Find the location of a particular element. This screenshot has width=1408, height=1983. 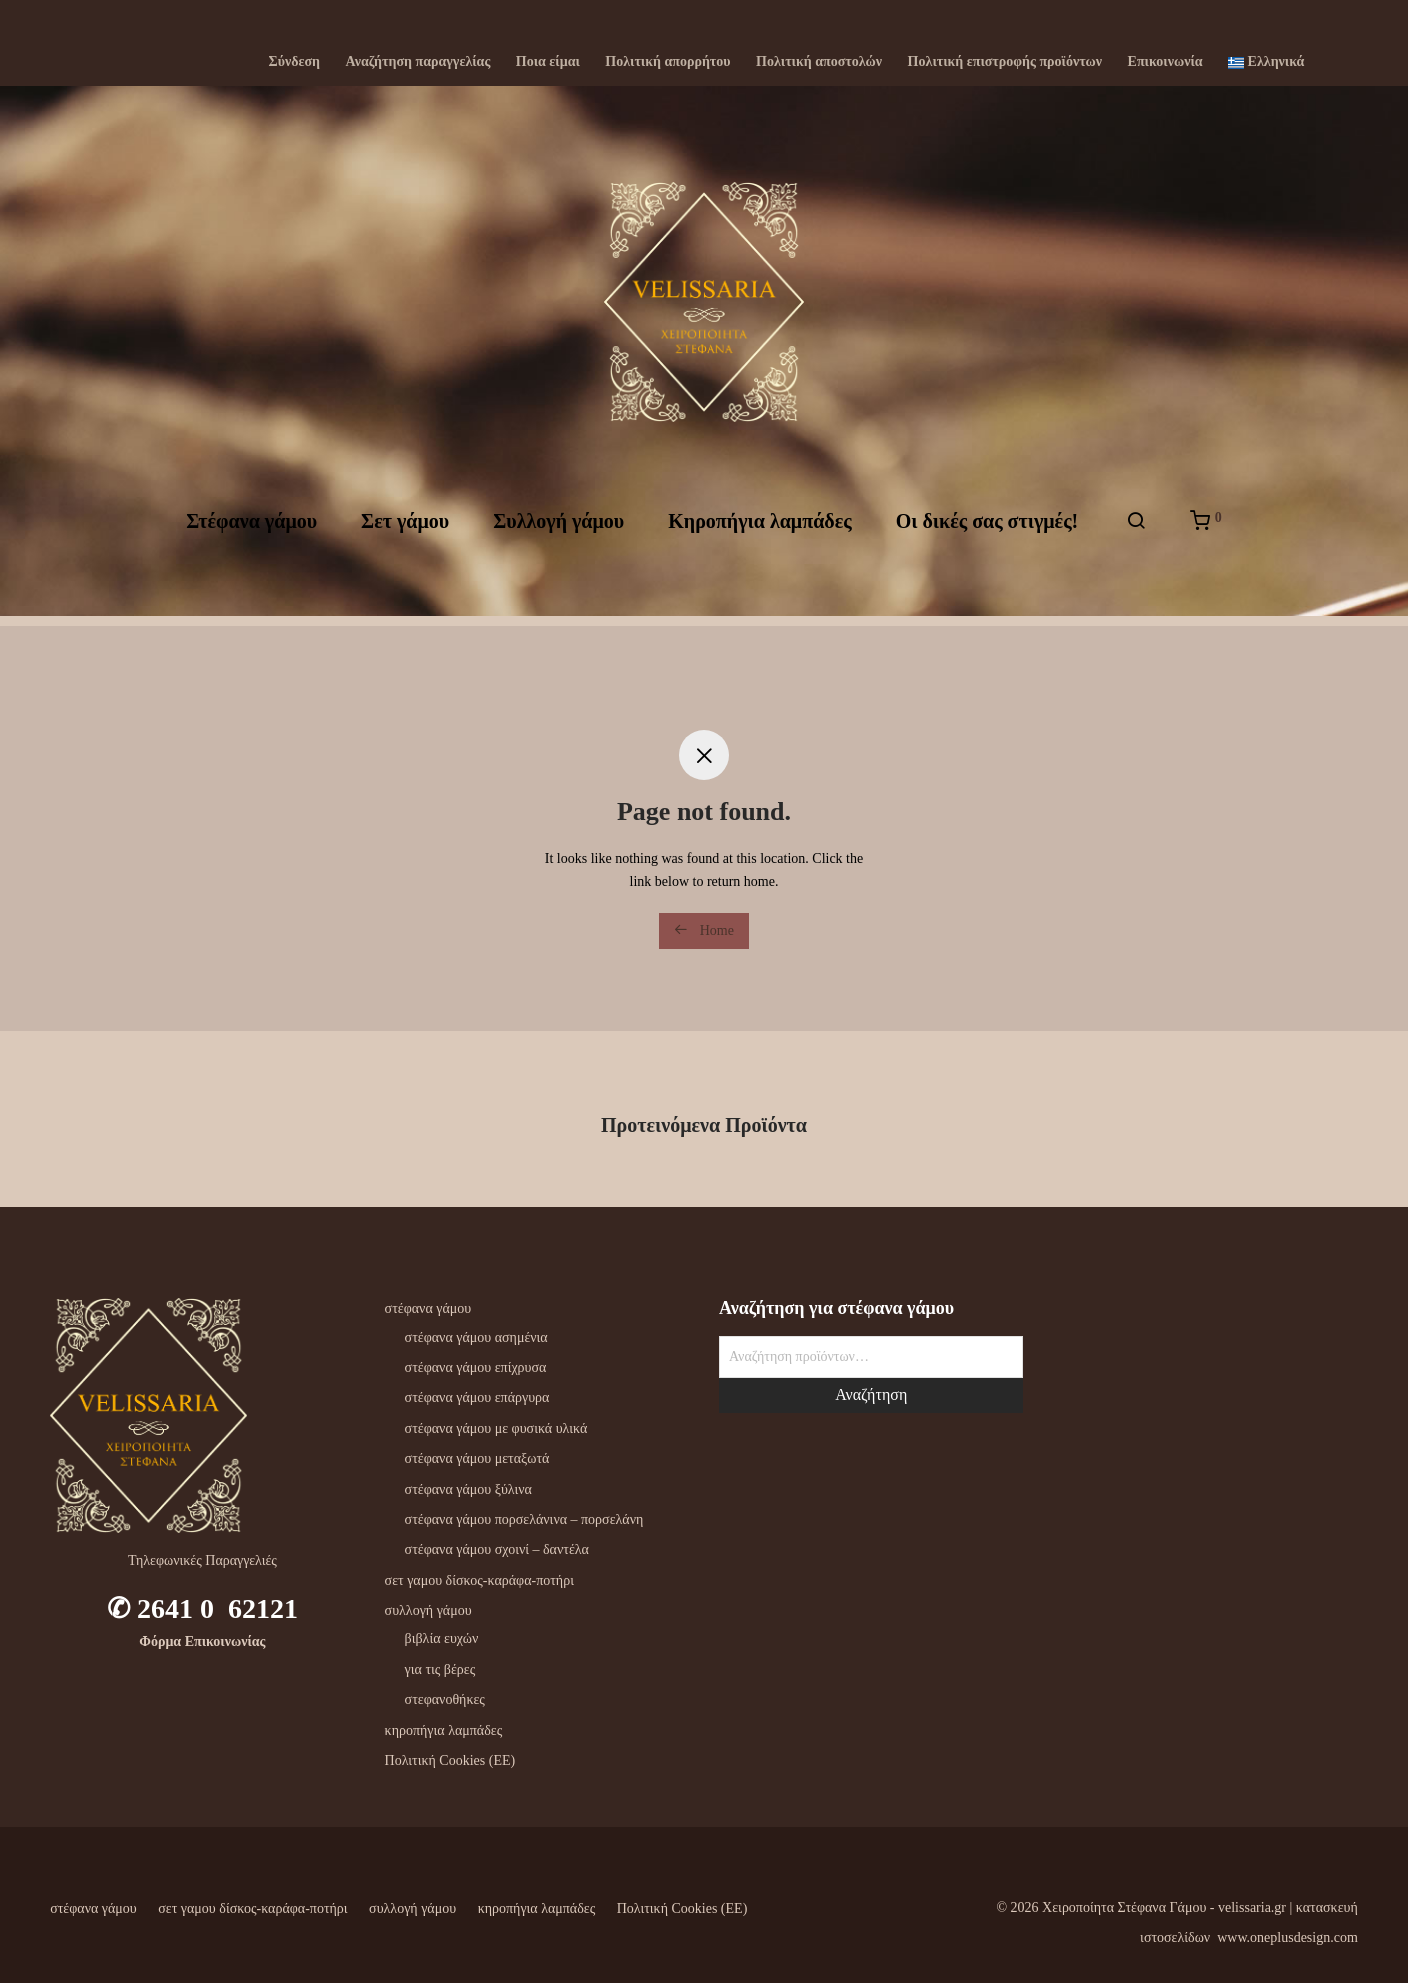

Σύνδεση is located at coordinates (295, 62).